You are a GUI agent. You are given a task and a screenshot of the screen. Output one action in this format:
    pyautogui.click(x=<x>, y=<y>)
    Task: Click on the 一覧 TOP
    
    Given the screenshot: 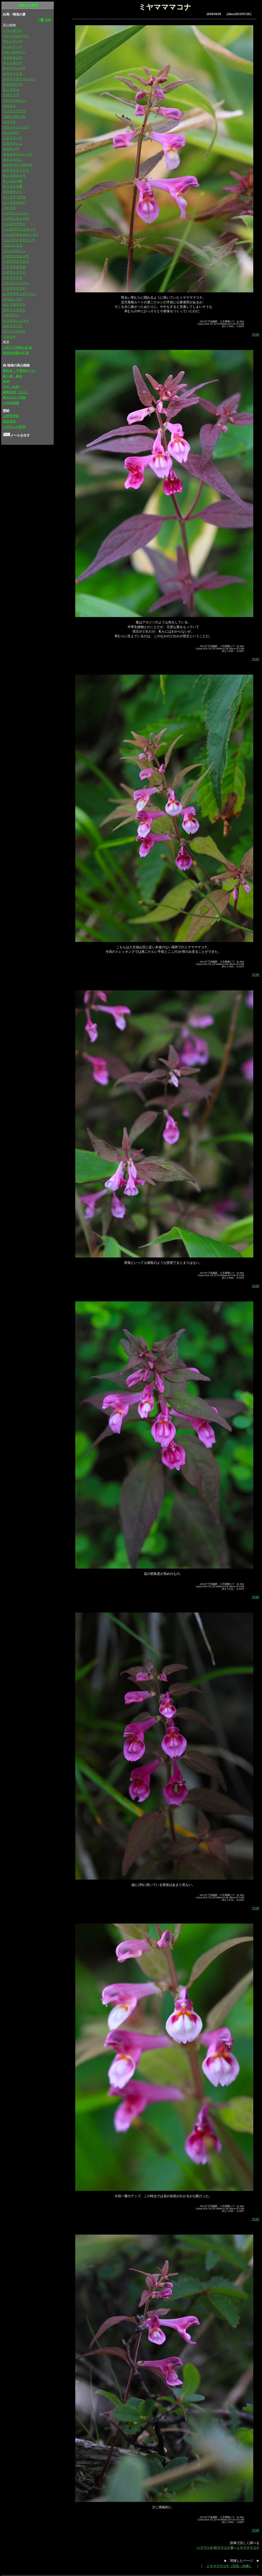 What is the action you would take?
    pyautogui.click(x=44, y=20)
    